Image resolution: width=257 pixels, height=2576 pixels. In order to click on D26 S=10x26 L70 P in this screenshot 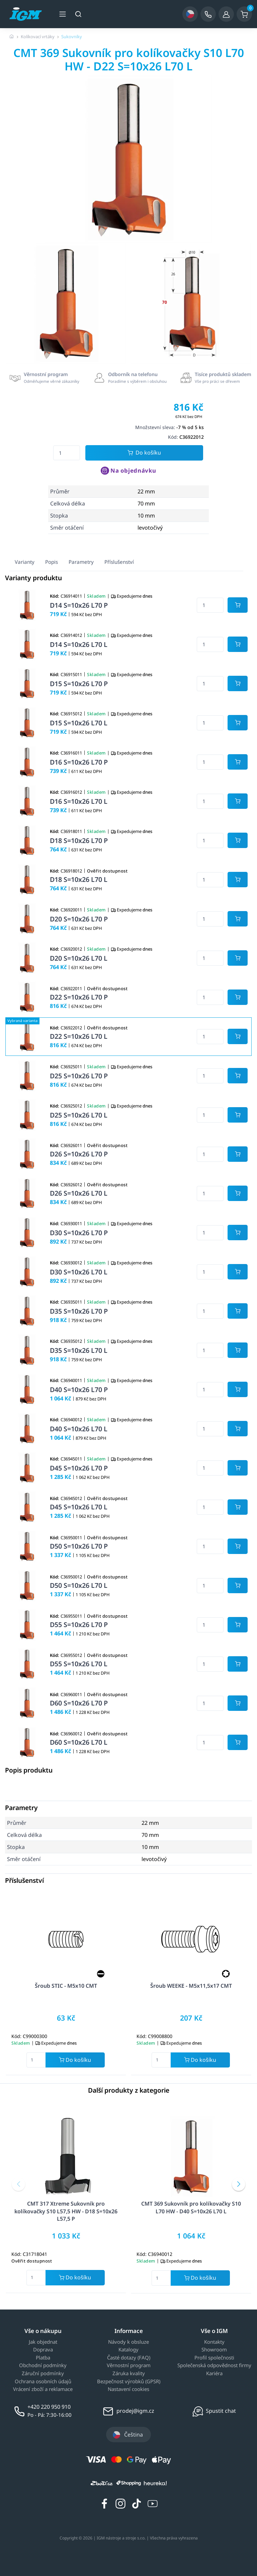, I will do `click(79, 1153)`.